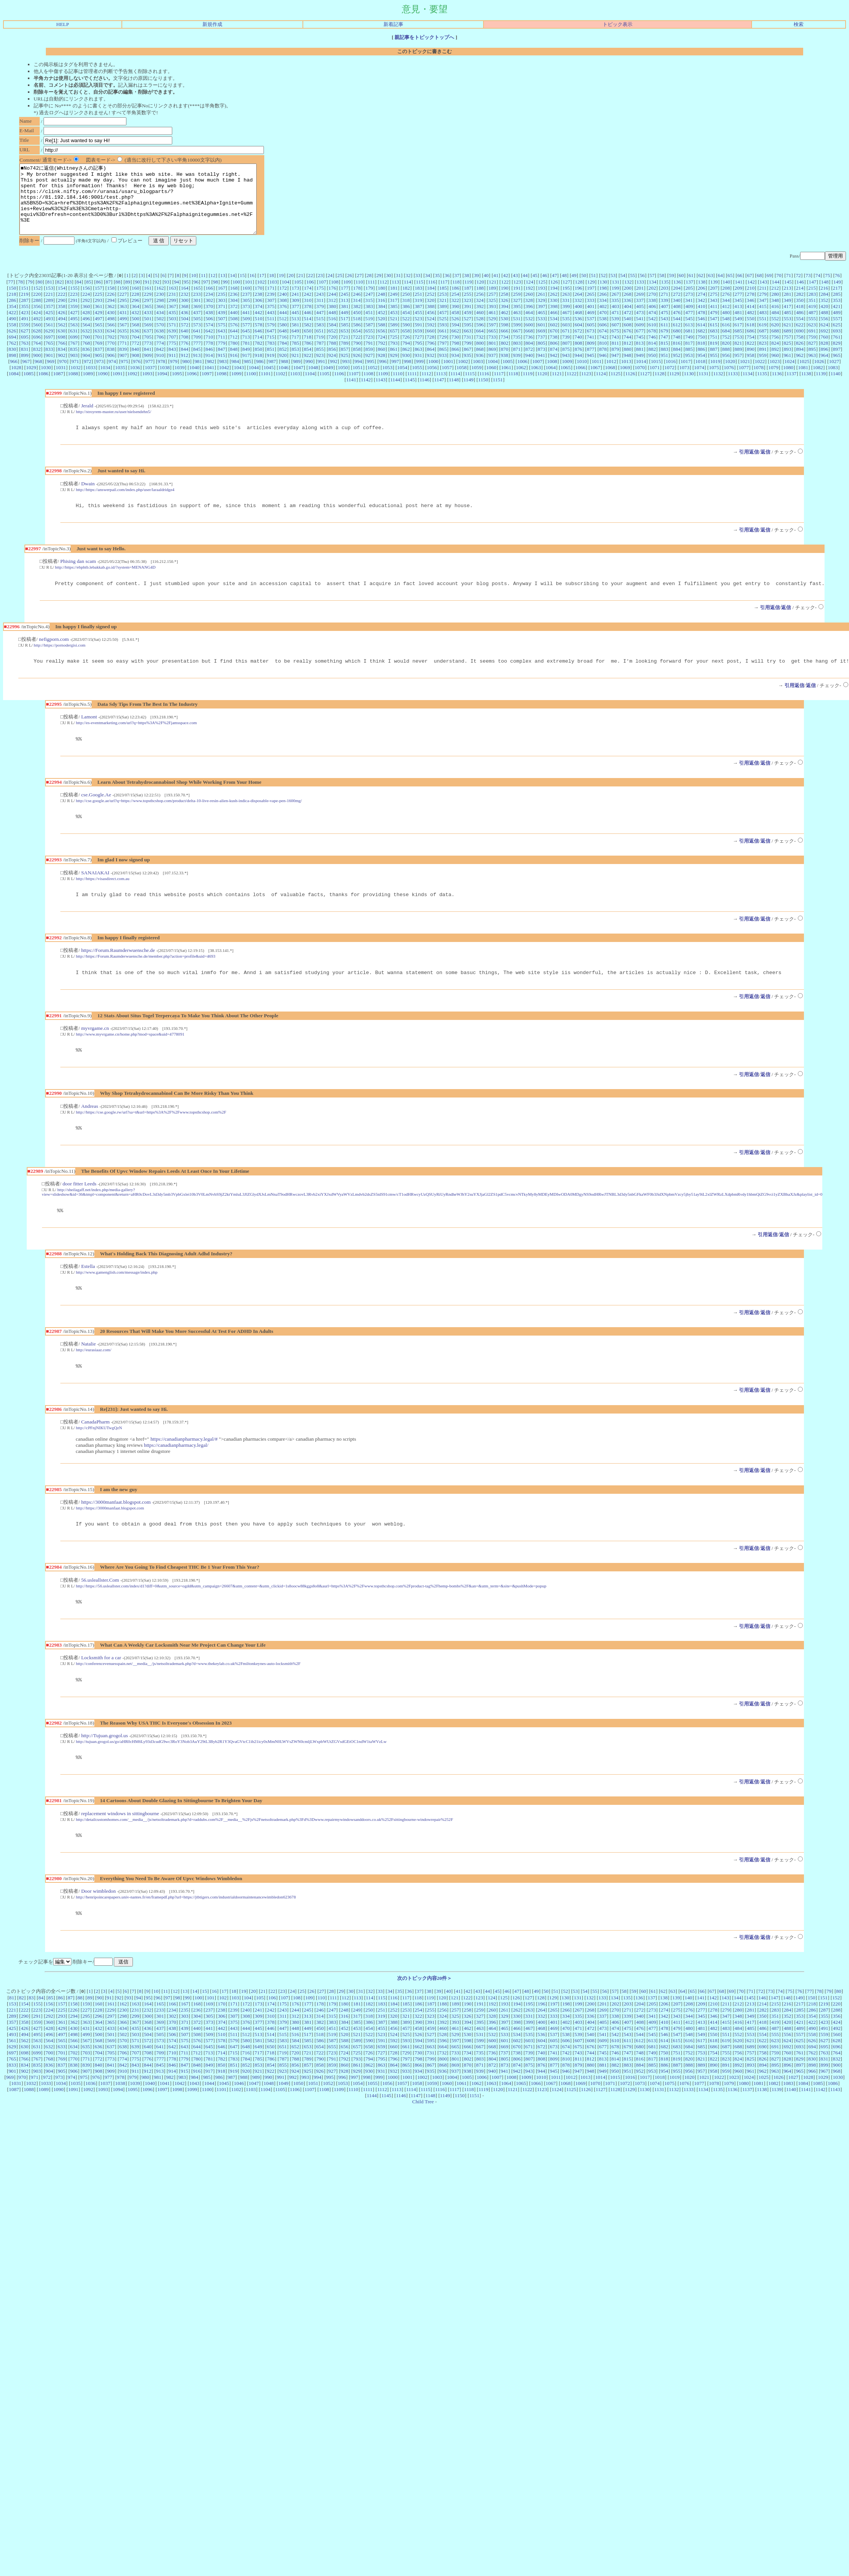  I want to click on 1090, so click(103, 387).